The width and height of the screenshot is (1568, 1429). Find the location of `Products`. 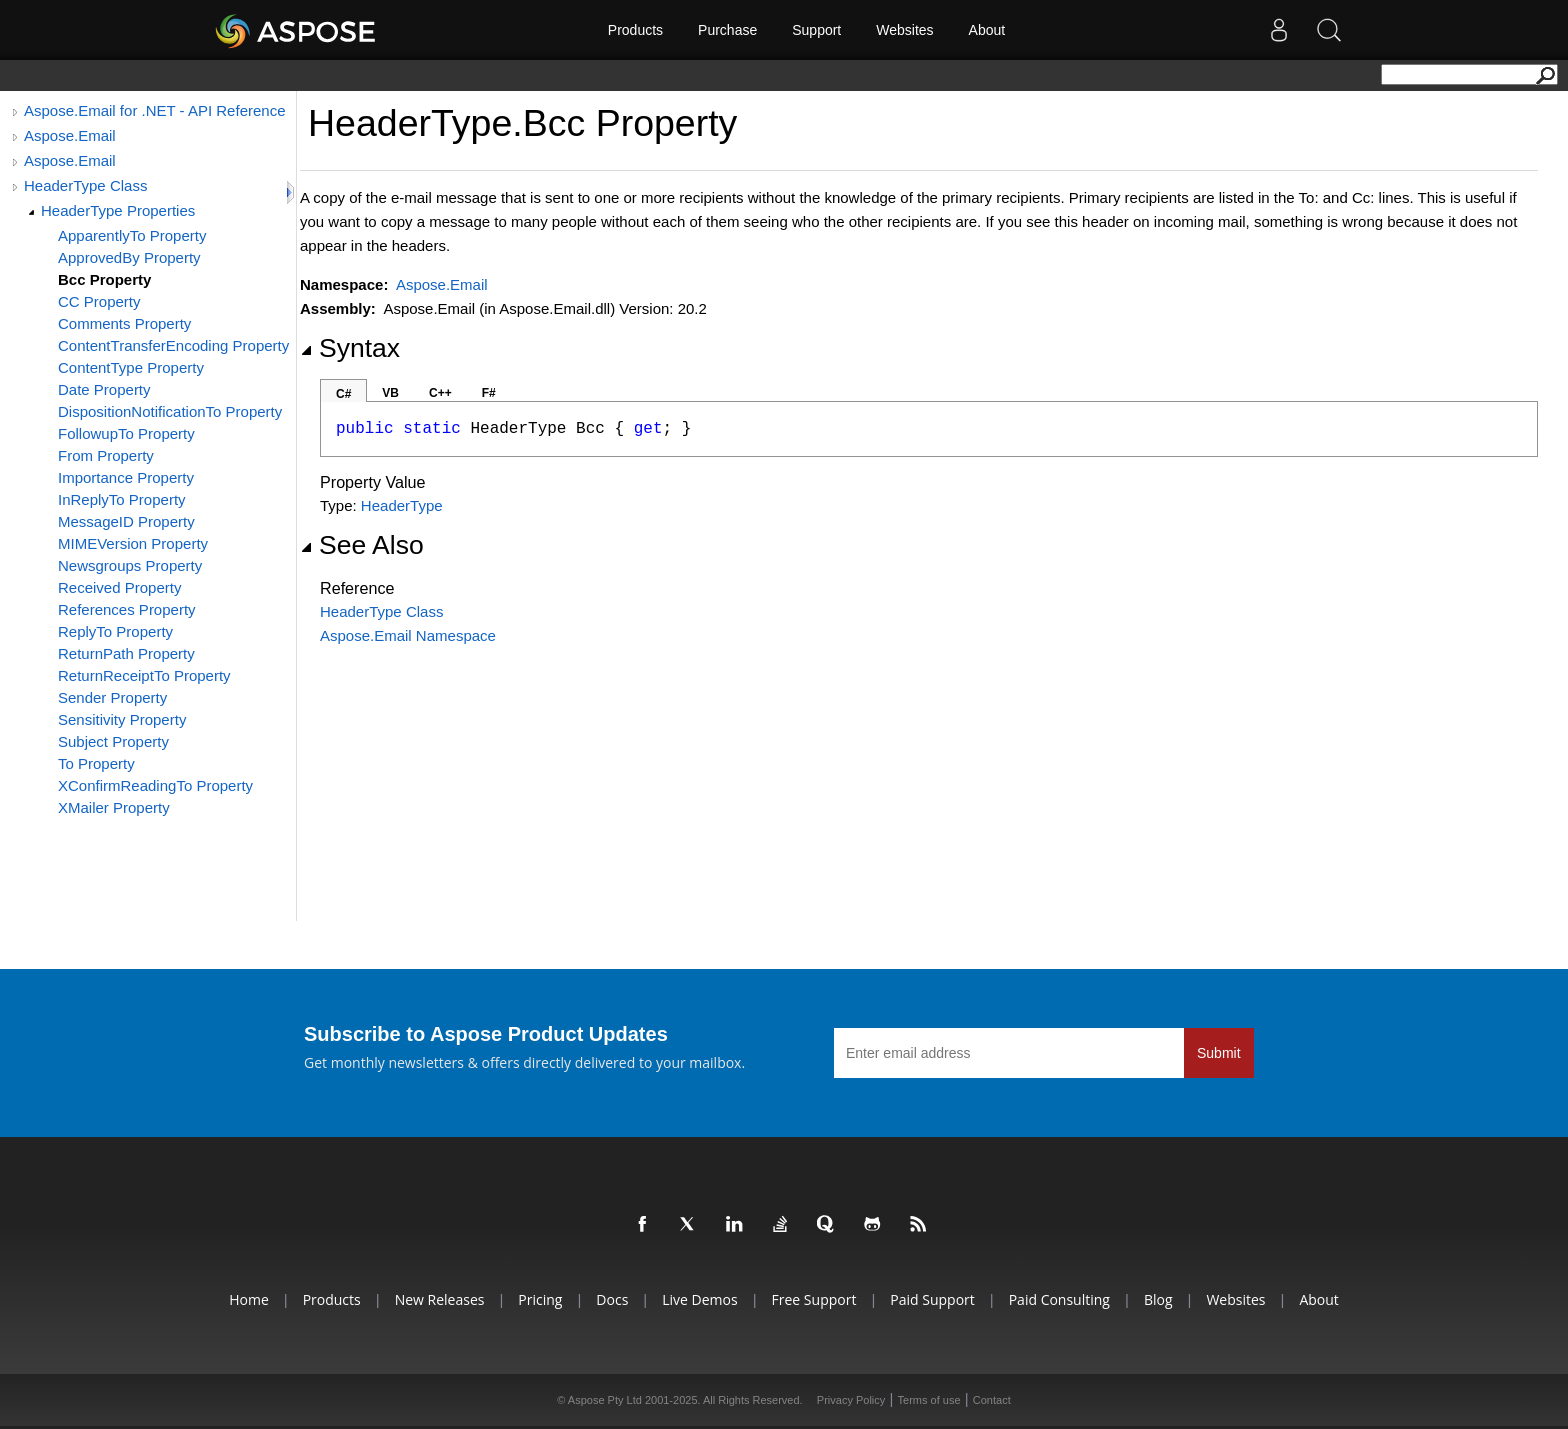

Products is located at coordinates (635, 30).